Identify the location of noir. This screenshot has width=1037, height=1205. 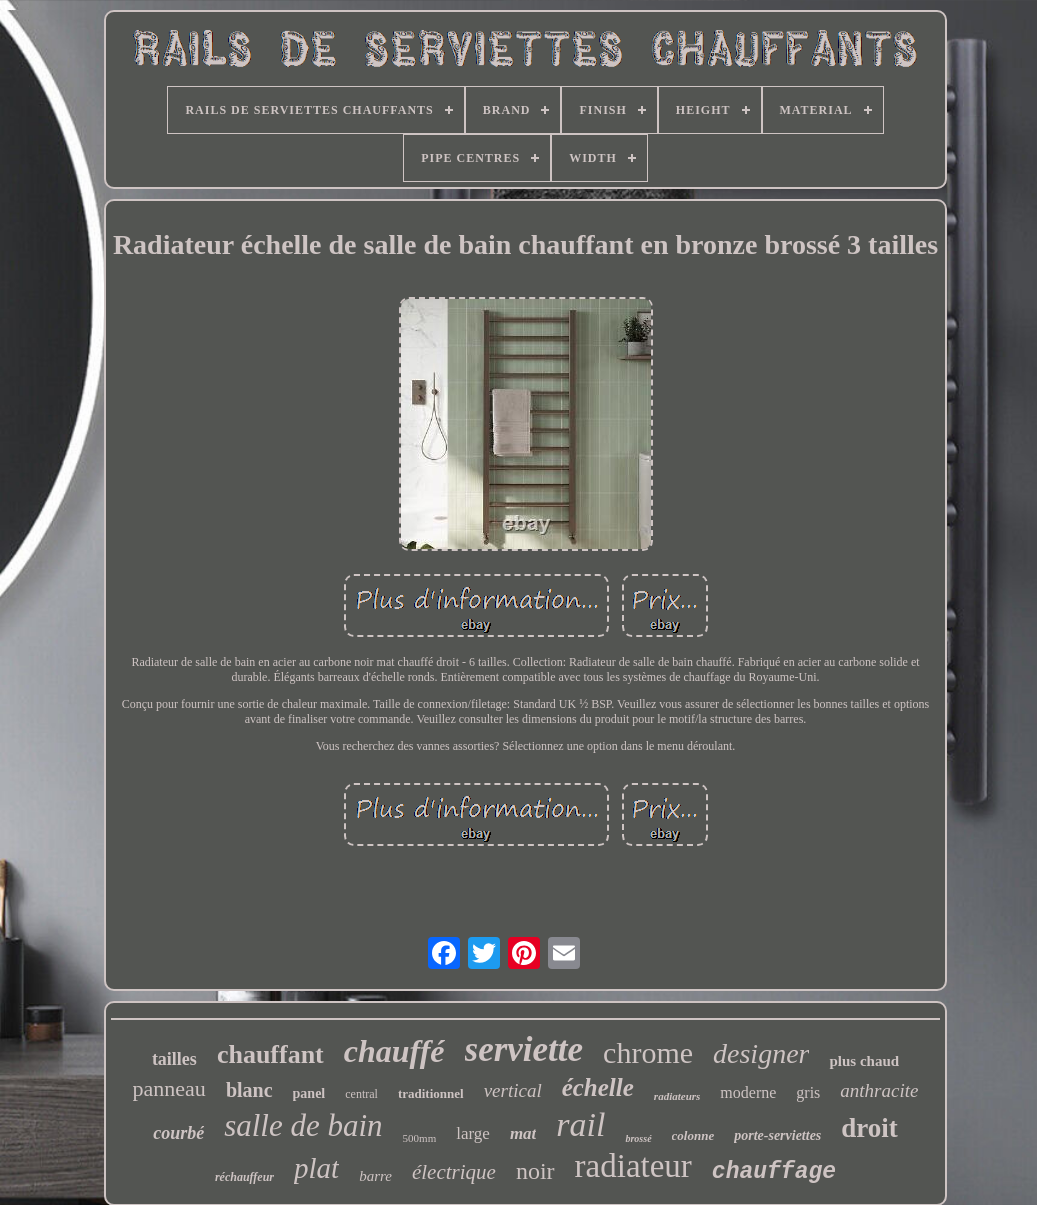
(535, 1171).